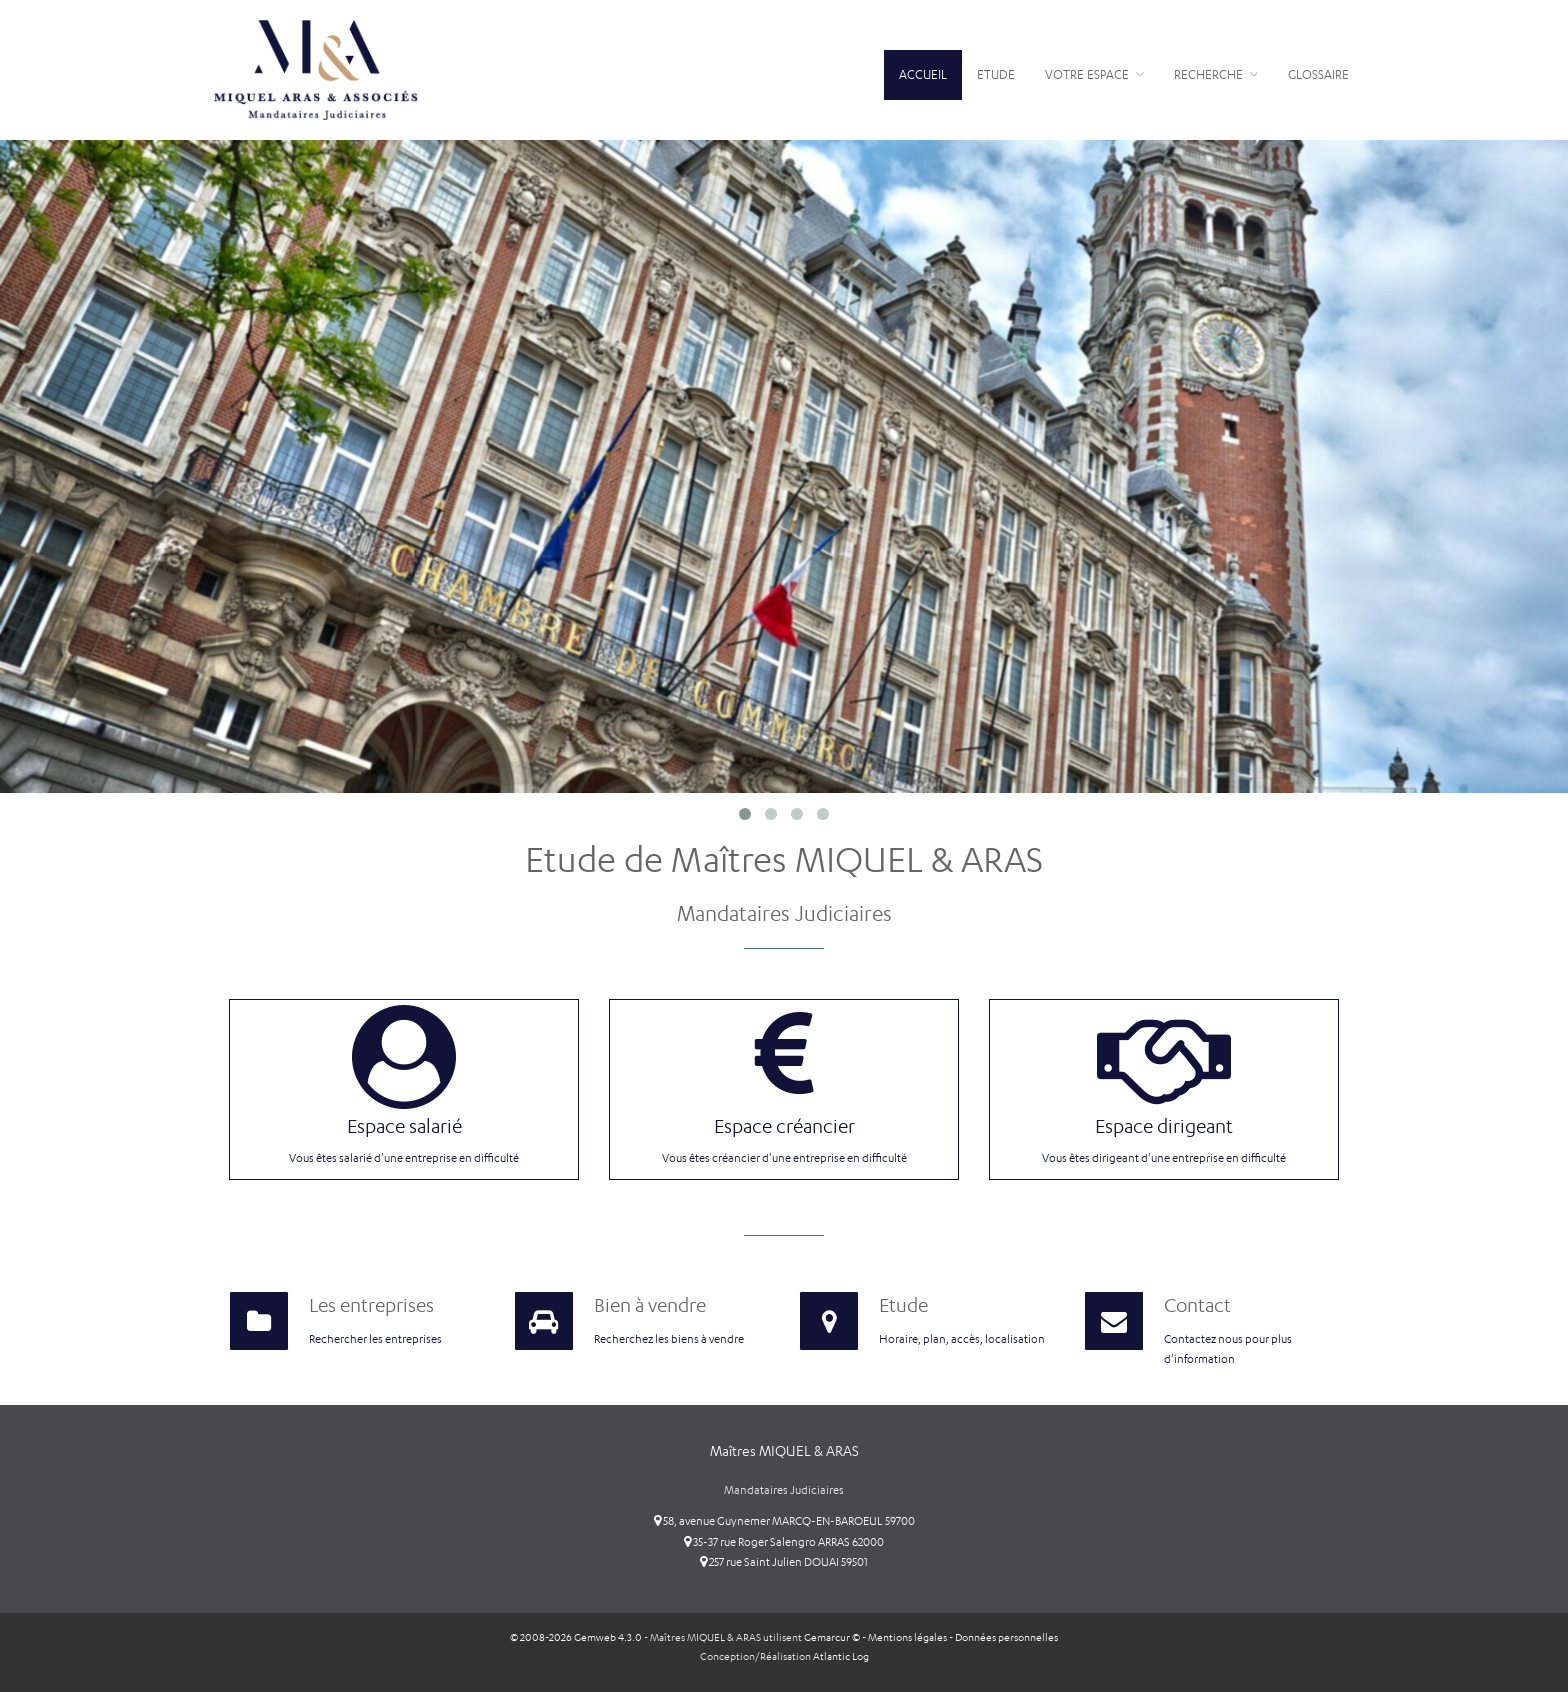 This screenshot has width=1568, height=1692. Describe the element at coordinates (923, 74) in the screenshot. I see `Accueil` at that location.